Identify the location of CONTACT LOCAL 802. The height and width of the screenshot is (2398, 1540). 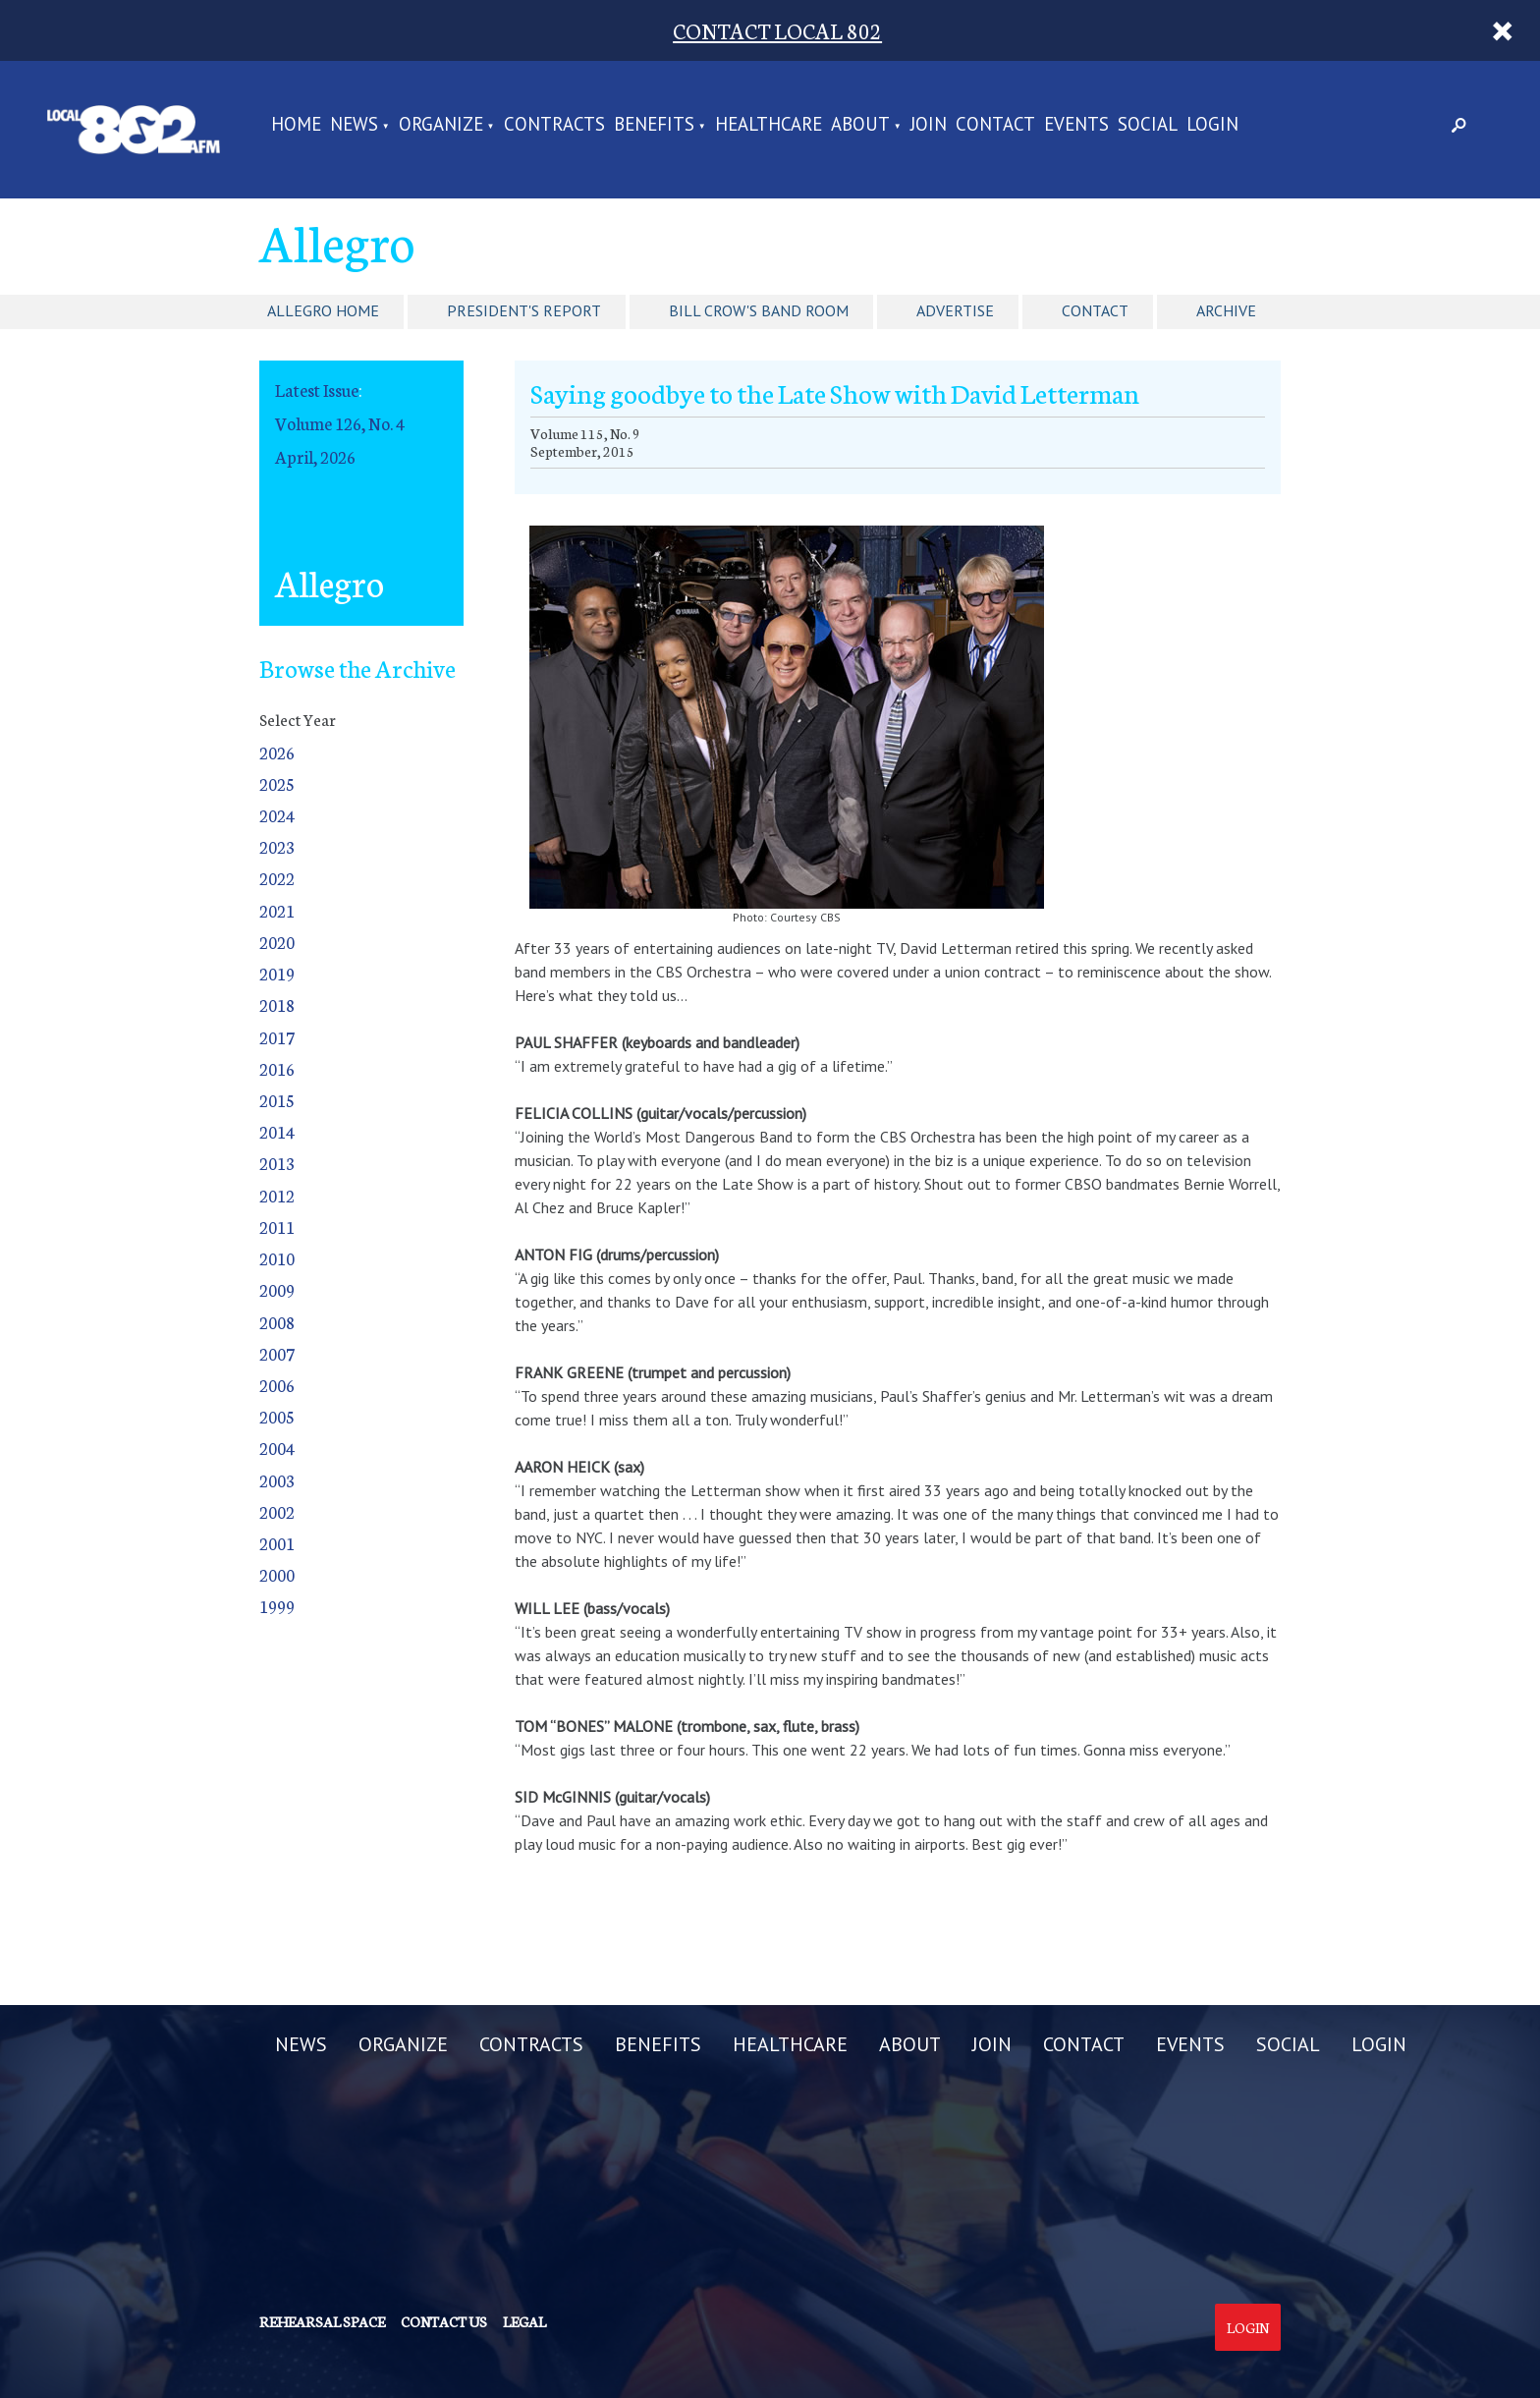
(777, 30).